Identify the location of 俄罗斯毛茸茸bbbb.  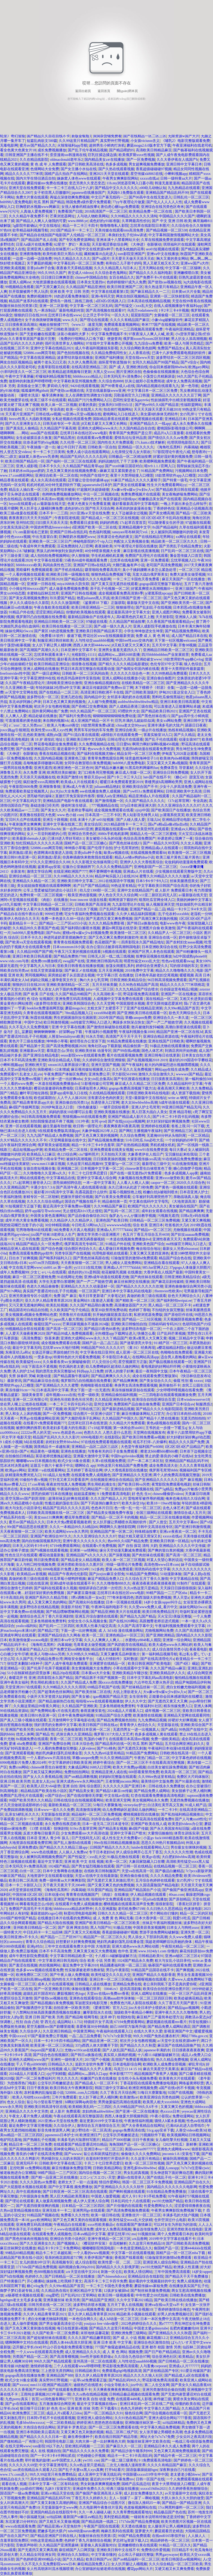
(163, 1470).